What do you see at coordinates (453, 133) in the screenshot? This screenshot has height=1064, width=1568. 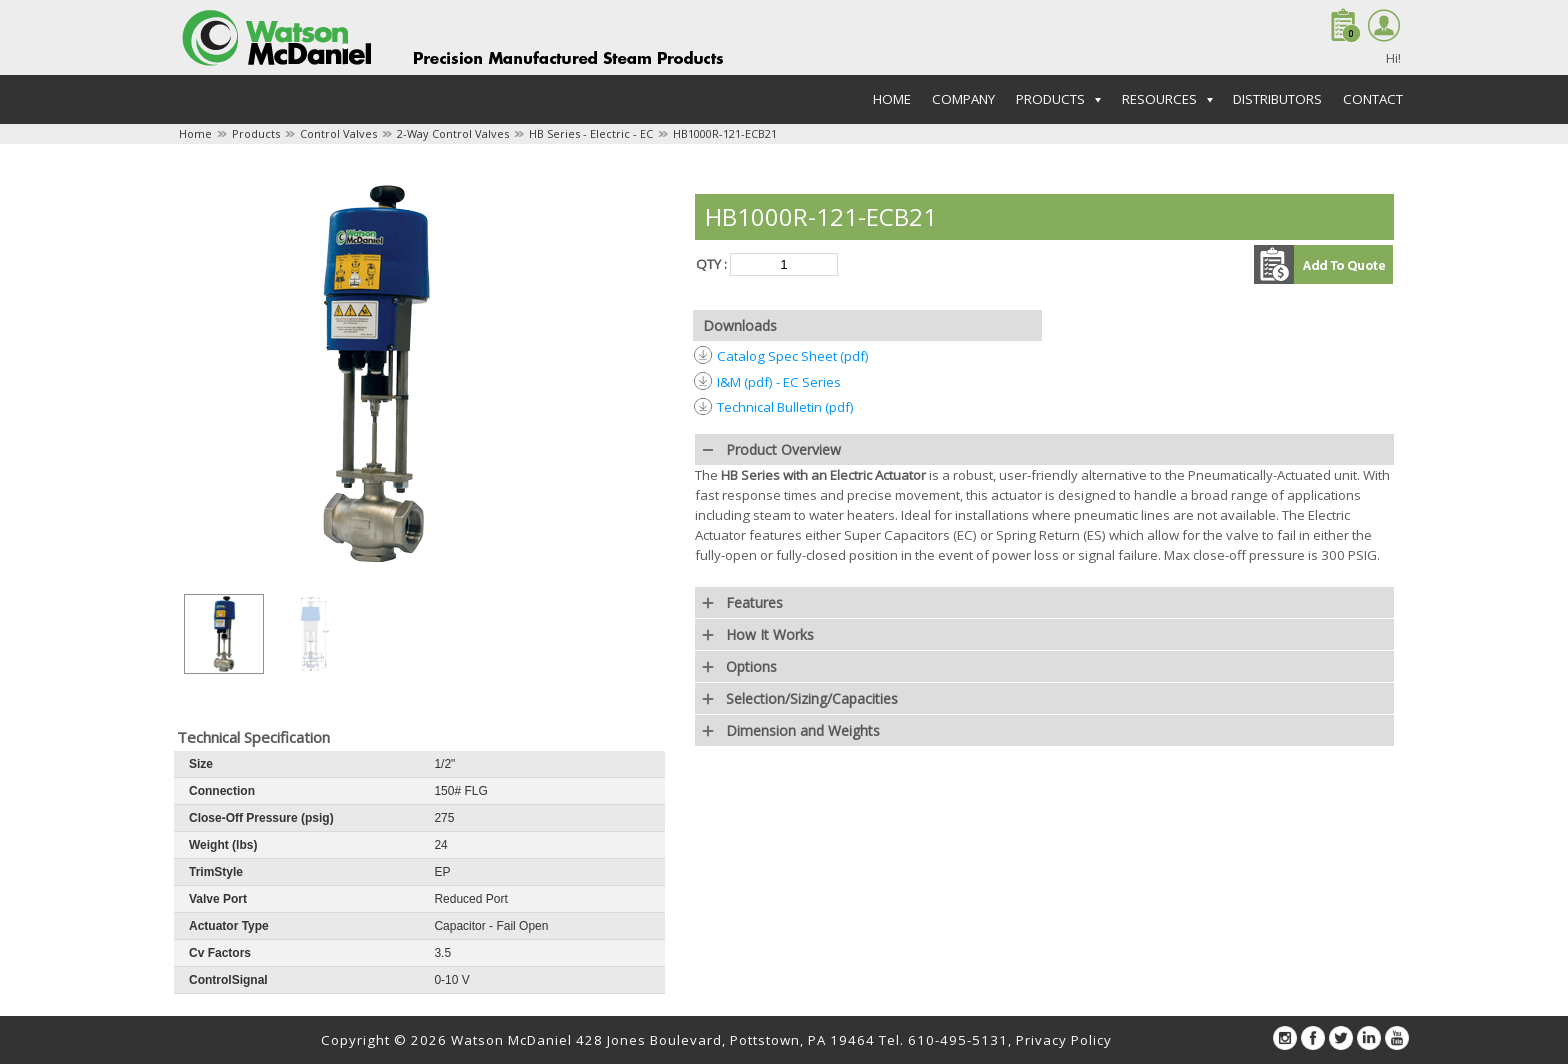 I see `2-Way Control Valves` at bounding box center [453, 133].